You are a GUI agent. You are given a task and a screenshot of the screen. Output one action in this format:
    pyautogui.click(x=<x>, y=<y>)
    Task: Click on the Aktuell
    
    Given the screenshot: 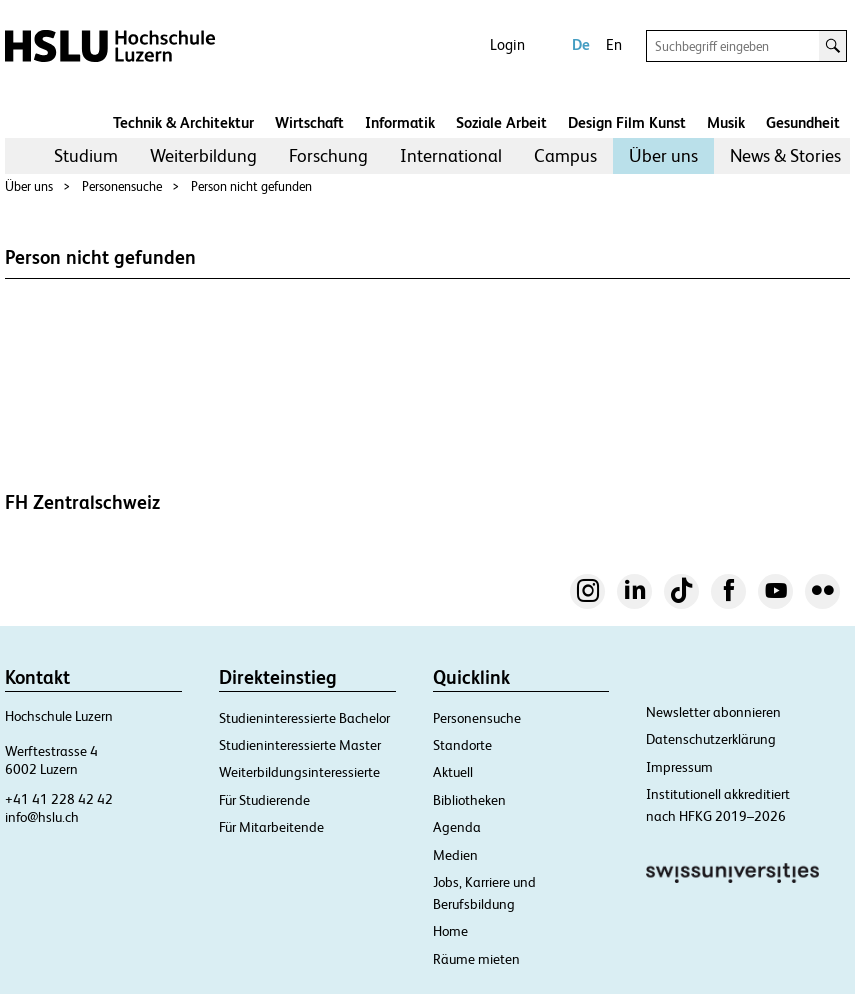 What is the action you would take?
    pyautogui.click(x=453, y=772)
    